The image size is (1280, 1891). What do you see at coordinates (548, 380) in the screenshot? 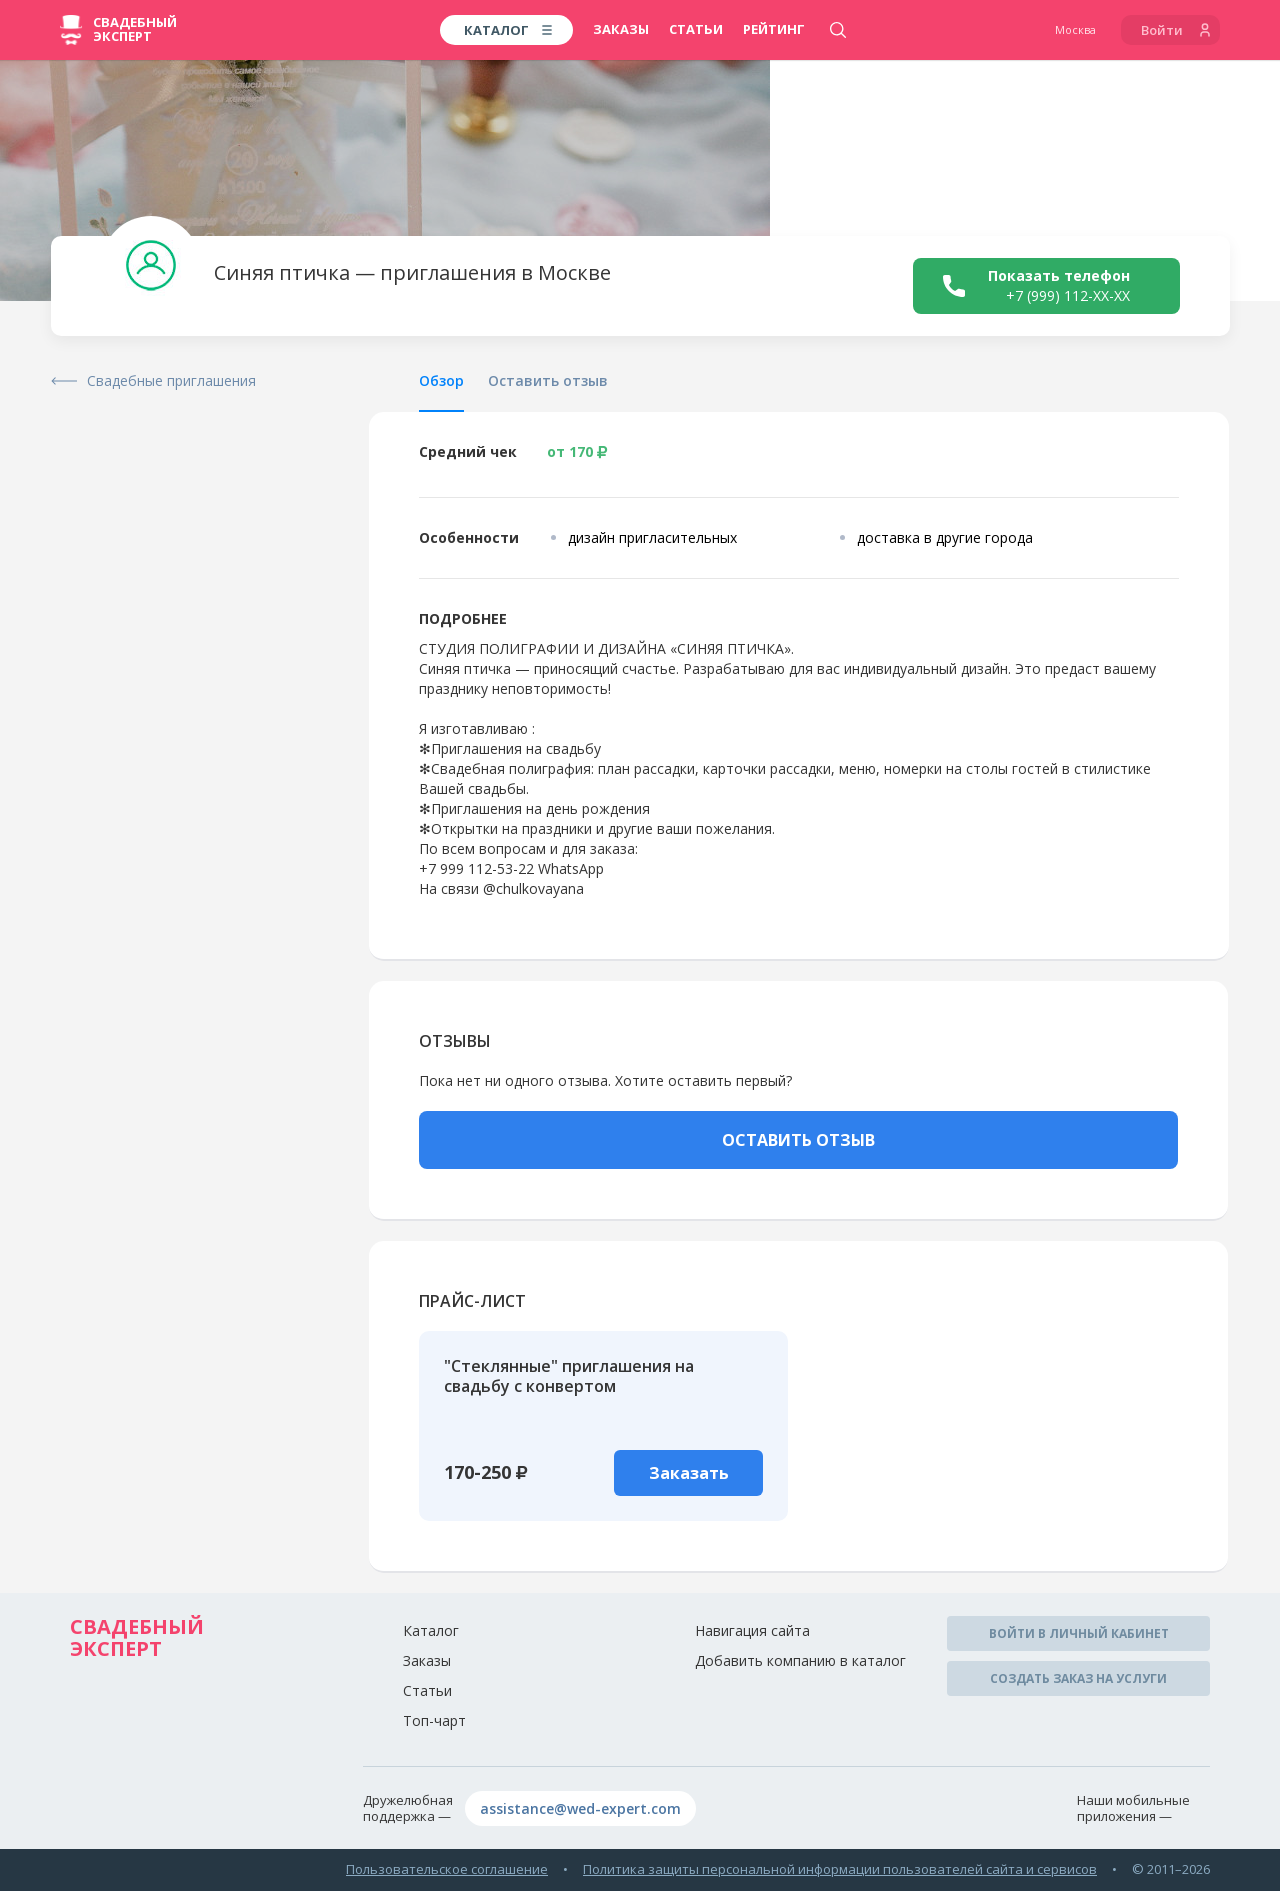
I see `Оставить отзыв` at bounding box center [548, 380].